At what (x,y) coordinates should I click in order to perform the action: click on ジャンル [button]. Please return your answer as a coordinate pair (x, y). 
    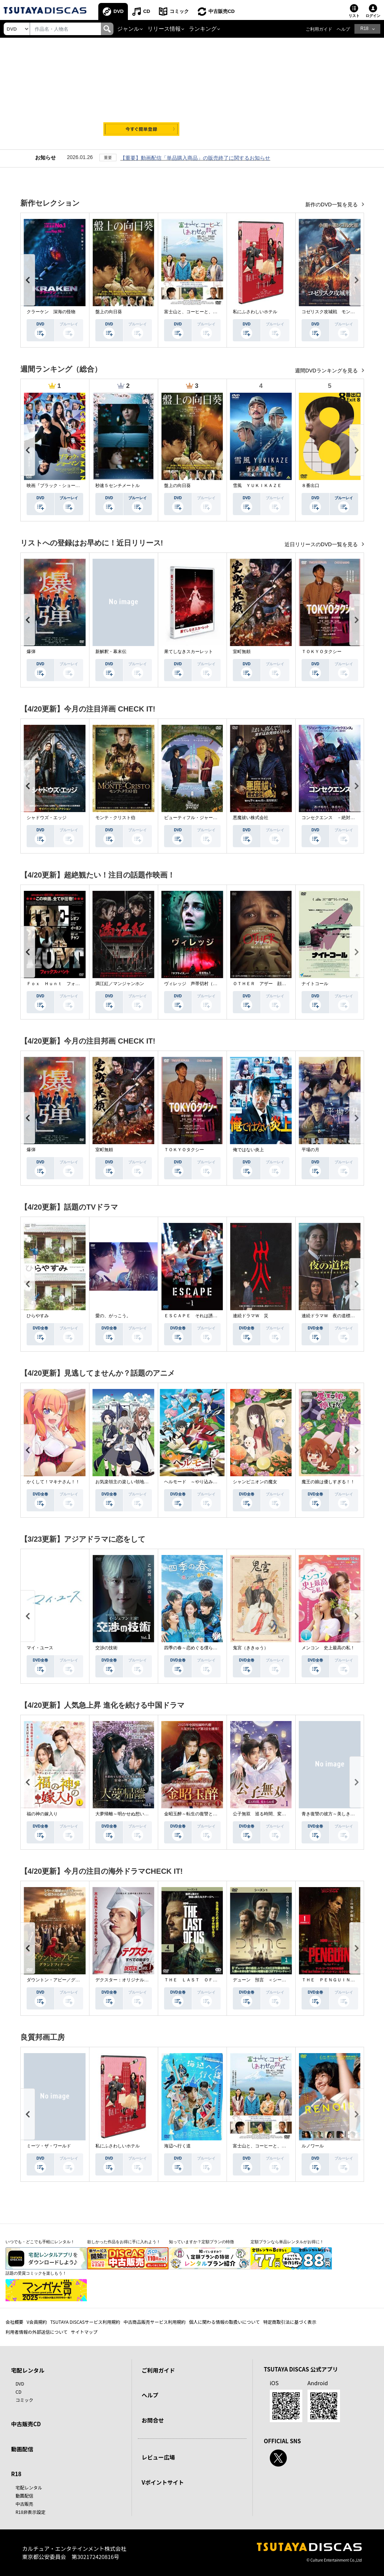
    Looking at the image, I should click on (128, 29).